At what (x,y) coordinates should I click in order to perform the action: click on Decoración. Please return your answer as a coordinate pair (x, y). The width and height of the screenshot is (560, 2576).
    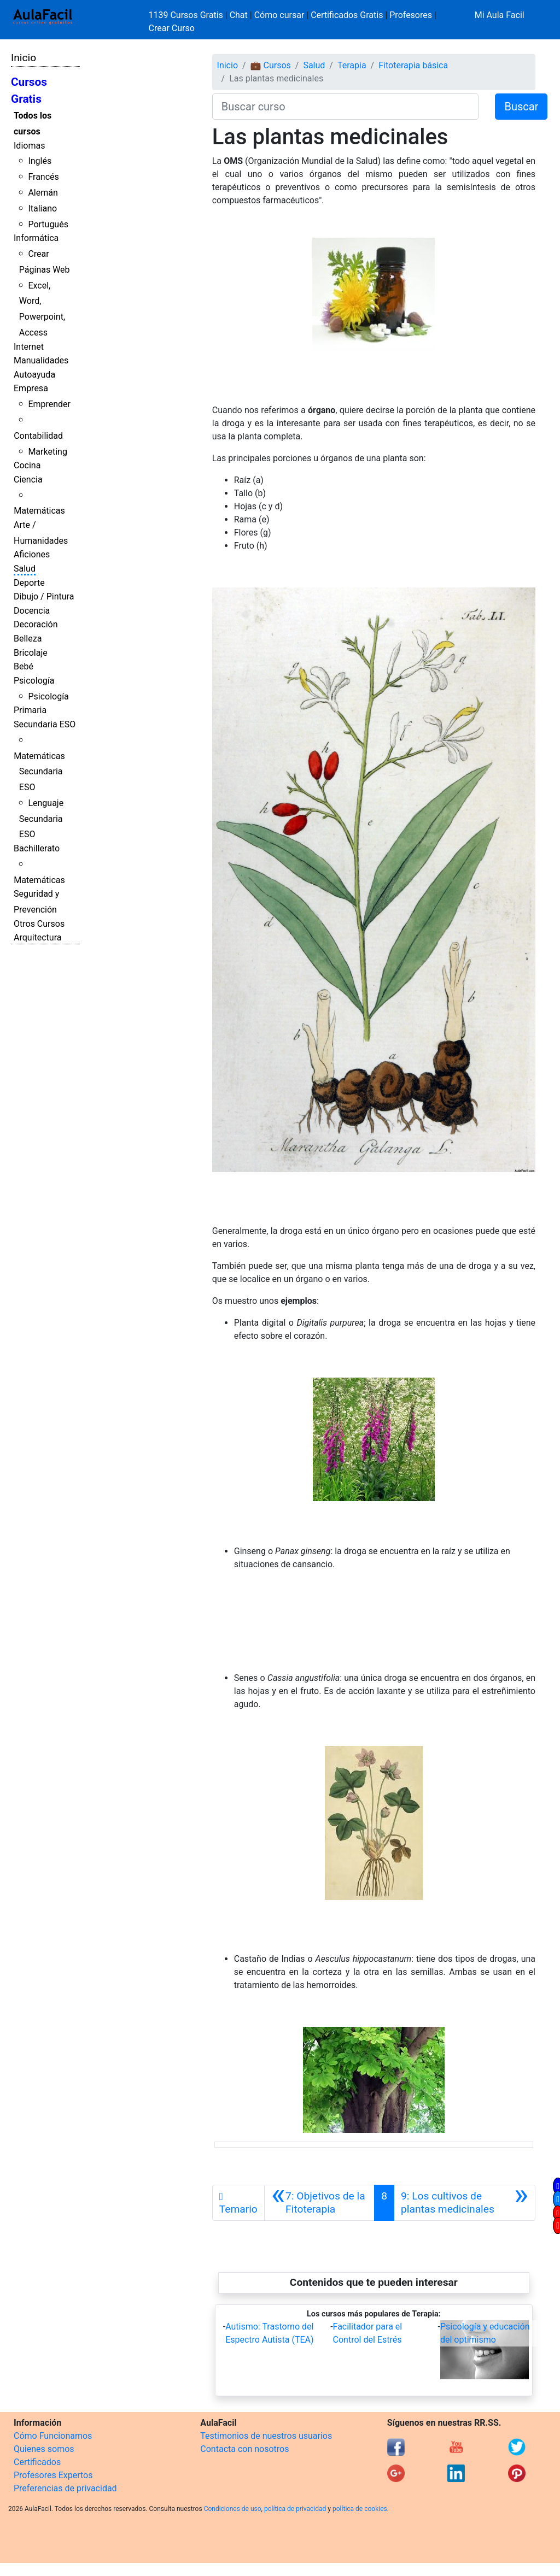
    Looking at the image, I should click on (36, 624).